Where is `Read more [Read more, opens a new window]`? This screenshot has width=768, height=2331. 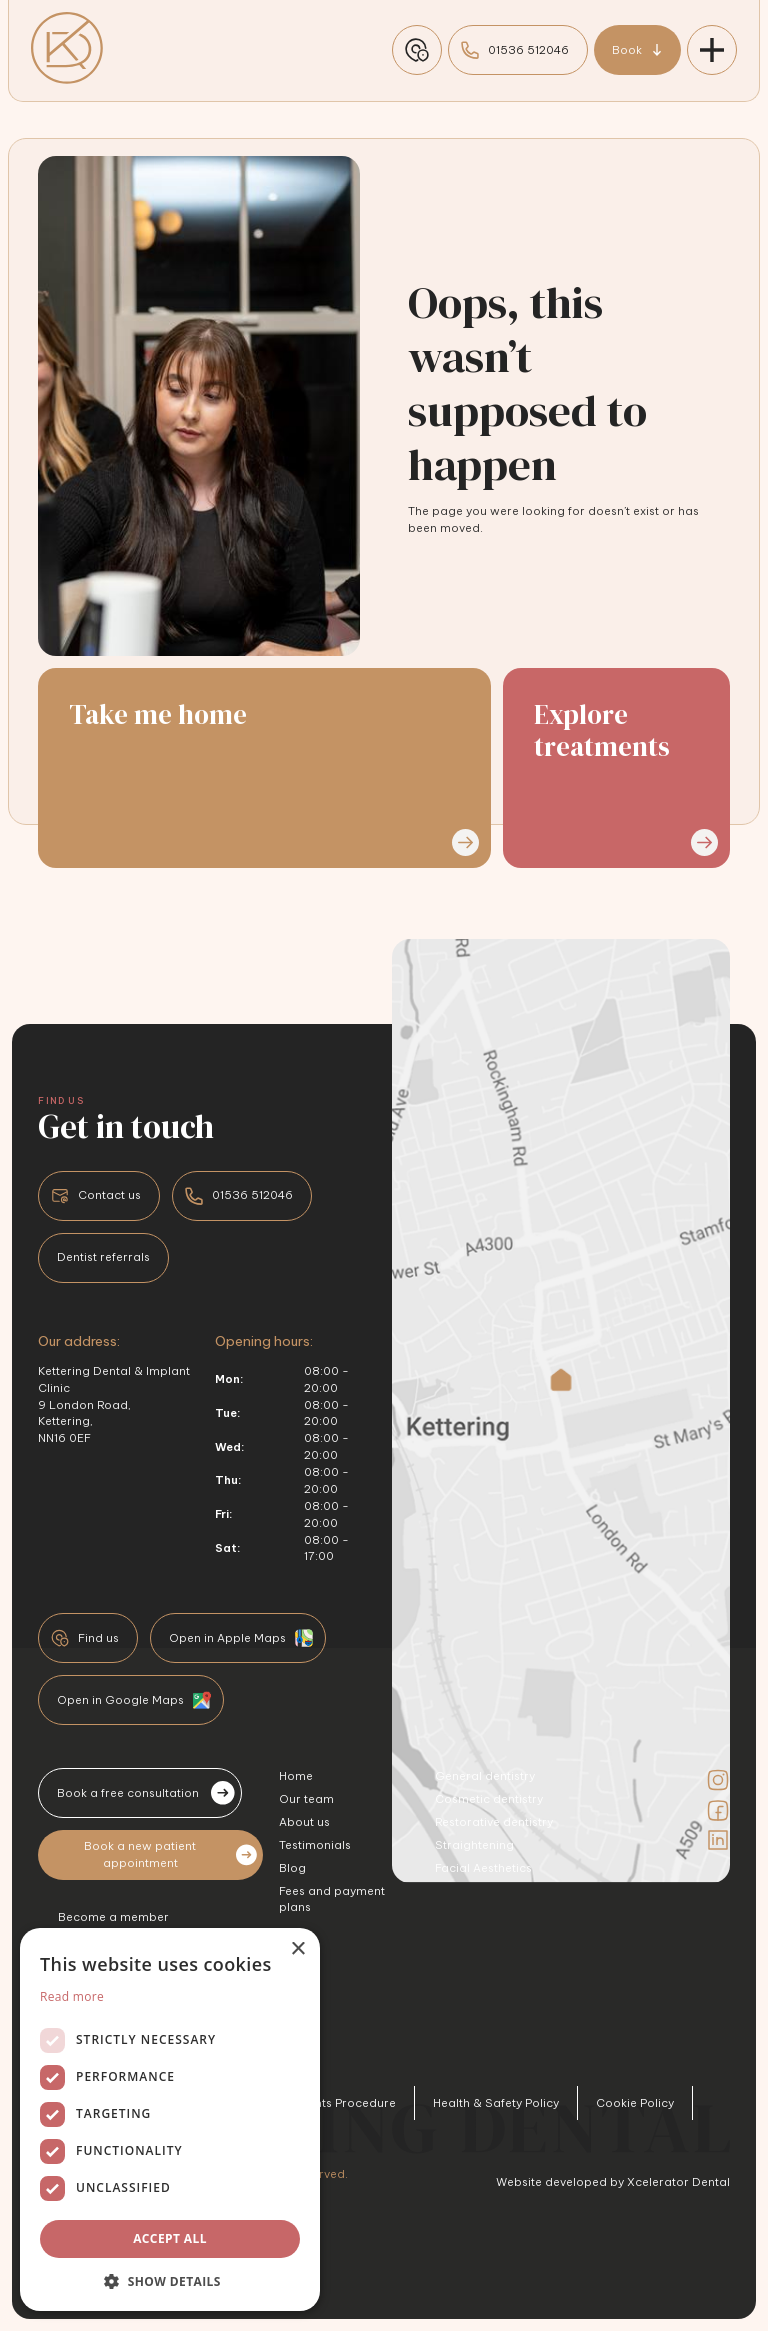
Read more [Read more, opens a new window] is located at coordinates (72, 1996).